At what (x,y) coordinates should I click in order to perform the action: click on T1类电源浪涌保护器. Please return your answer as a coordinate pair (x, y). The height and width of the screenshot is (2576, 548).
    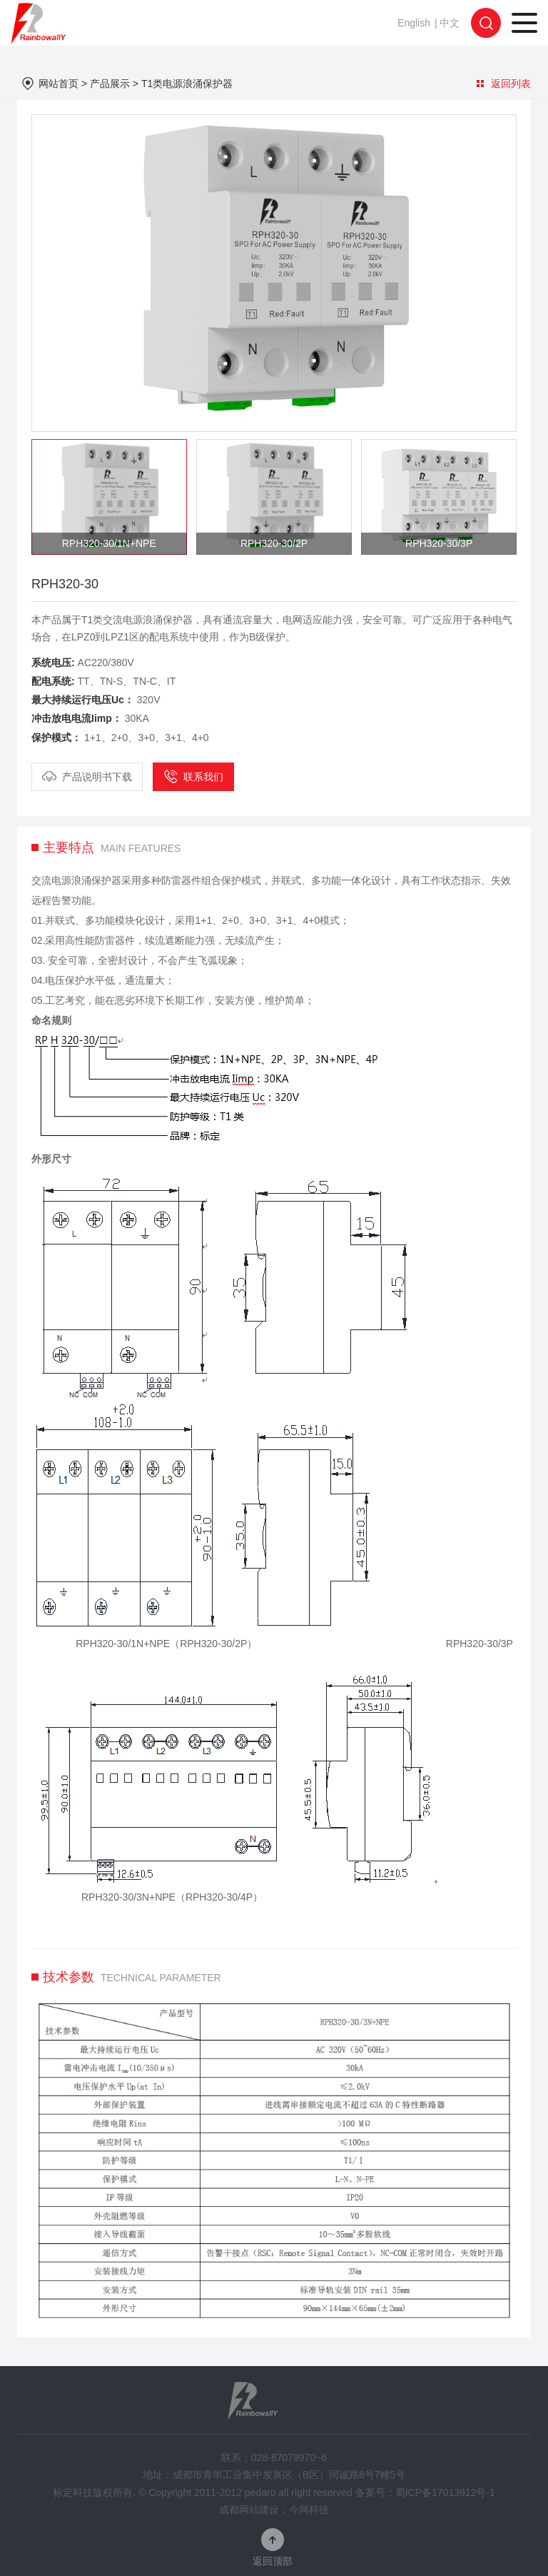
    Looking at the image, I should click on (187, 83).